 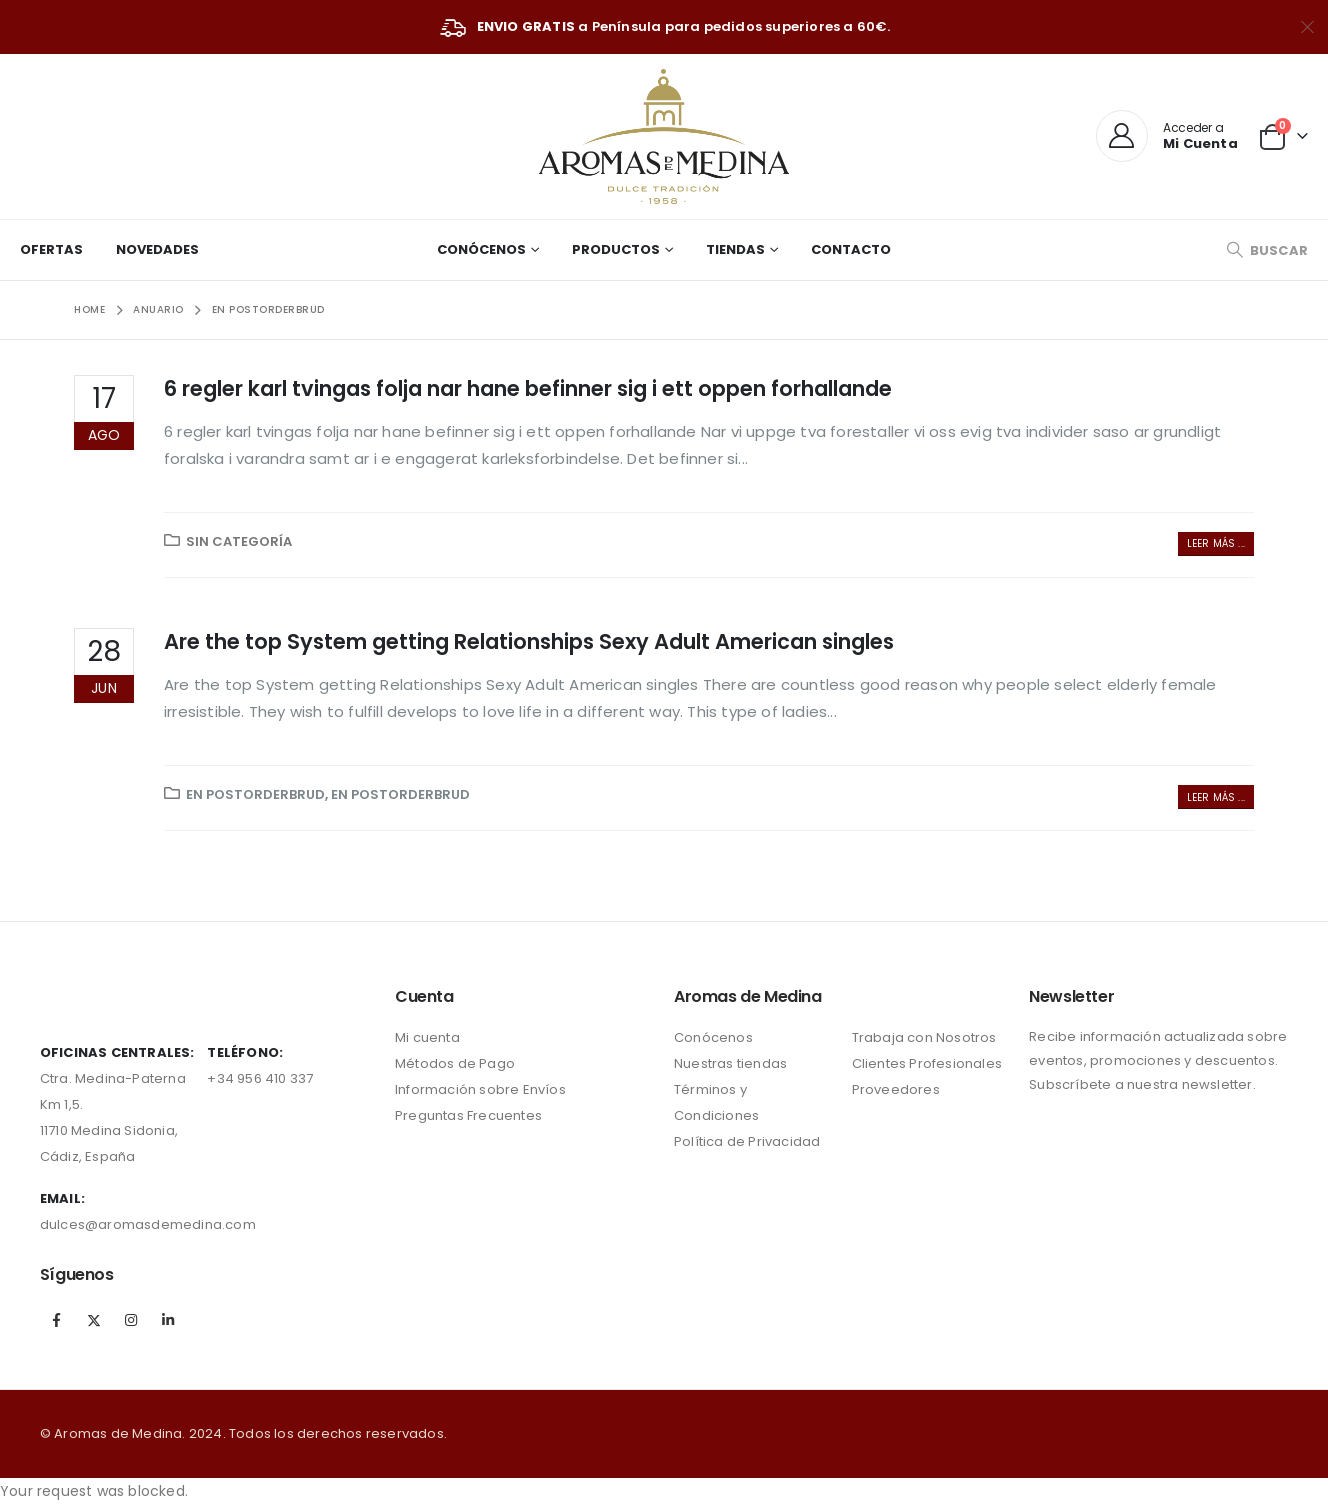 I want to click on dulces@aromasdemedina.com, so click(x=148, y=1224).